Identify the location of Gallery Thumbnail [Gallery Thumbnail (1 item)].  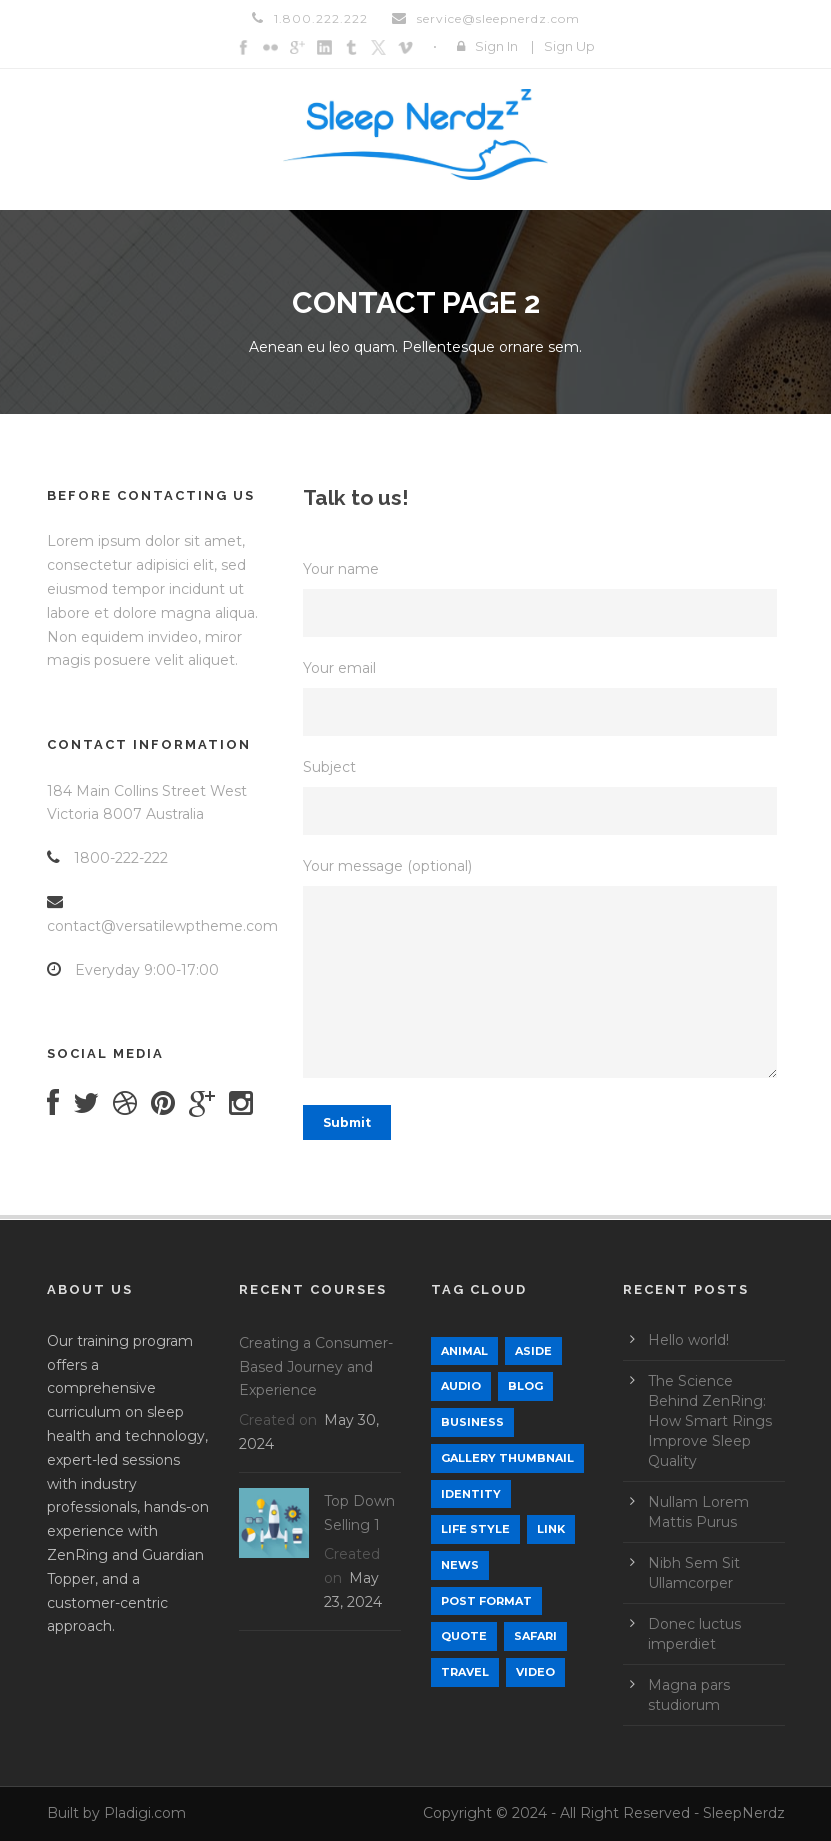
(507, 1458).